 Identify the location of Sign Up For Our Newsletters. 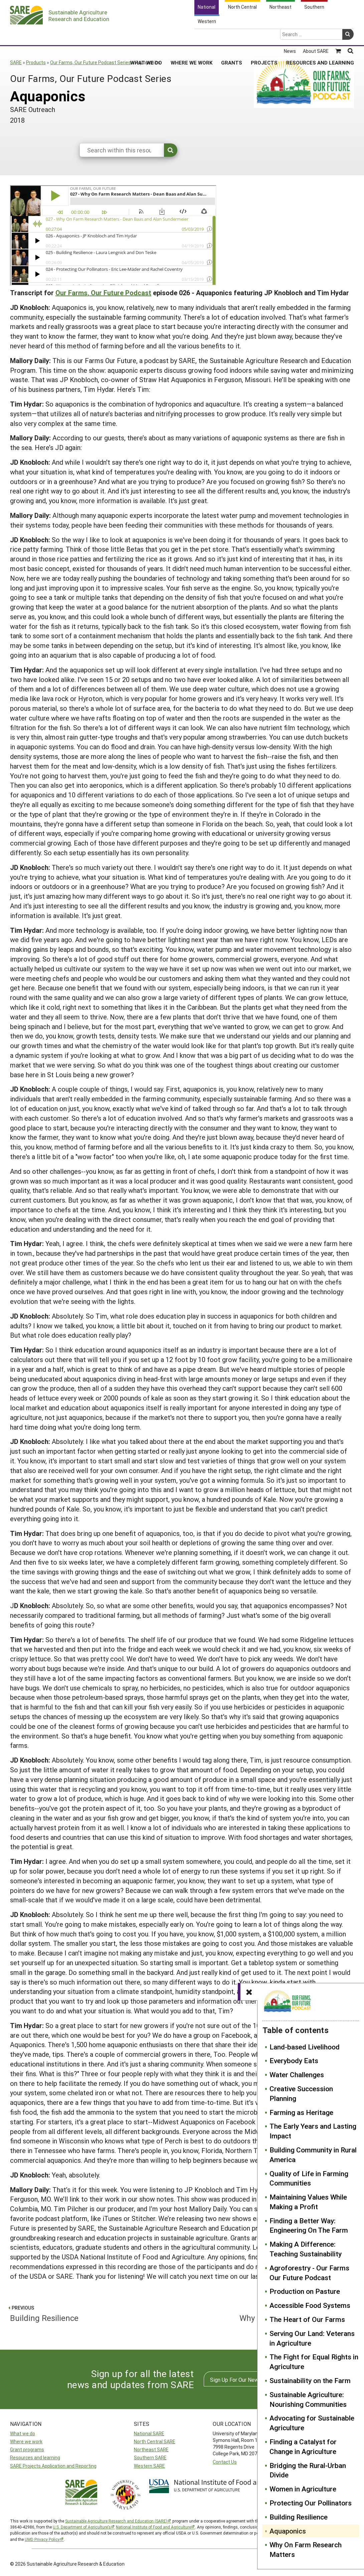
(244, 2379).